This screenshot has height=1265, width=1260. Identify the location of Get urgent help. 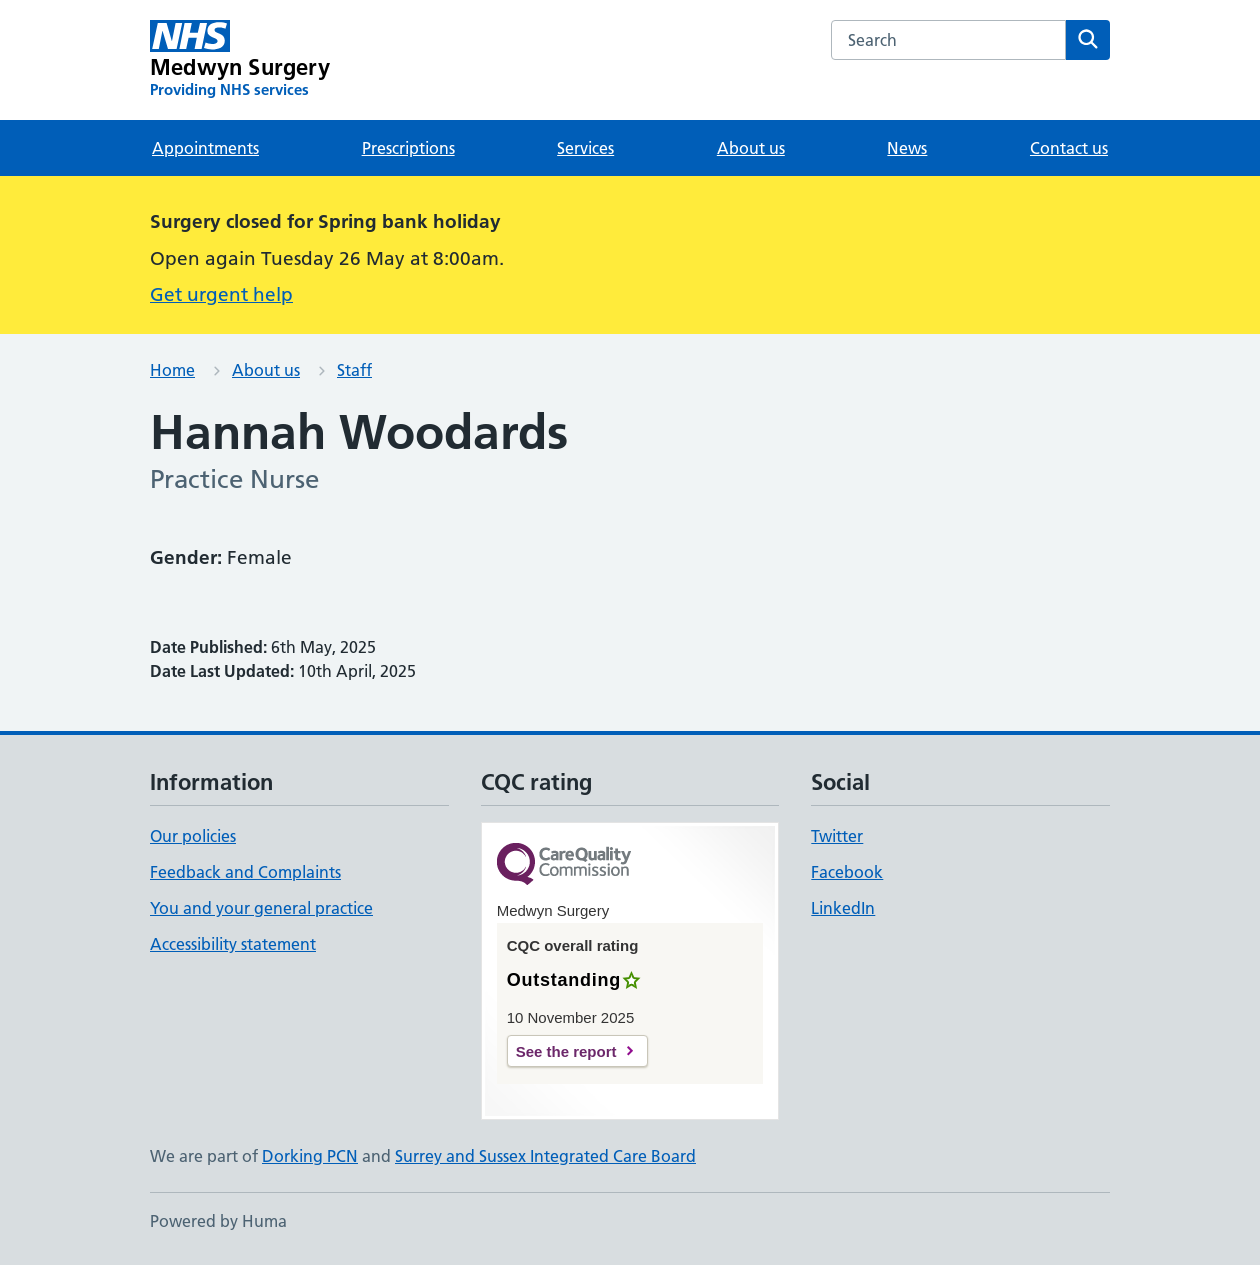
(221, 294).